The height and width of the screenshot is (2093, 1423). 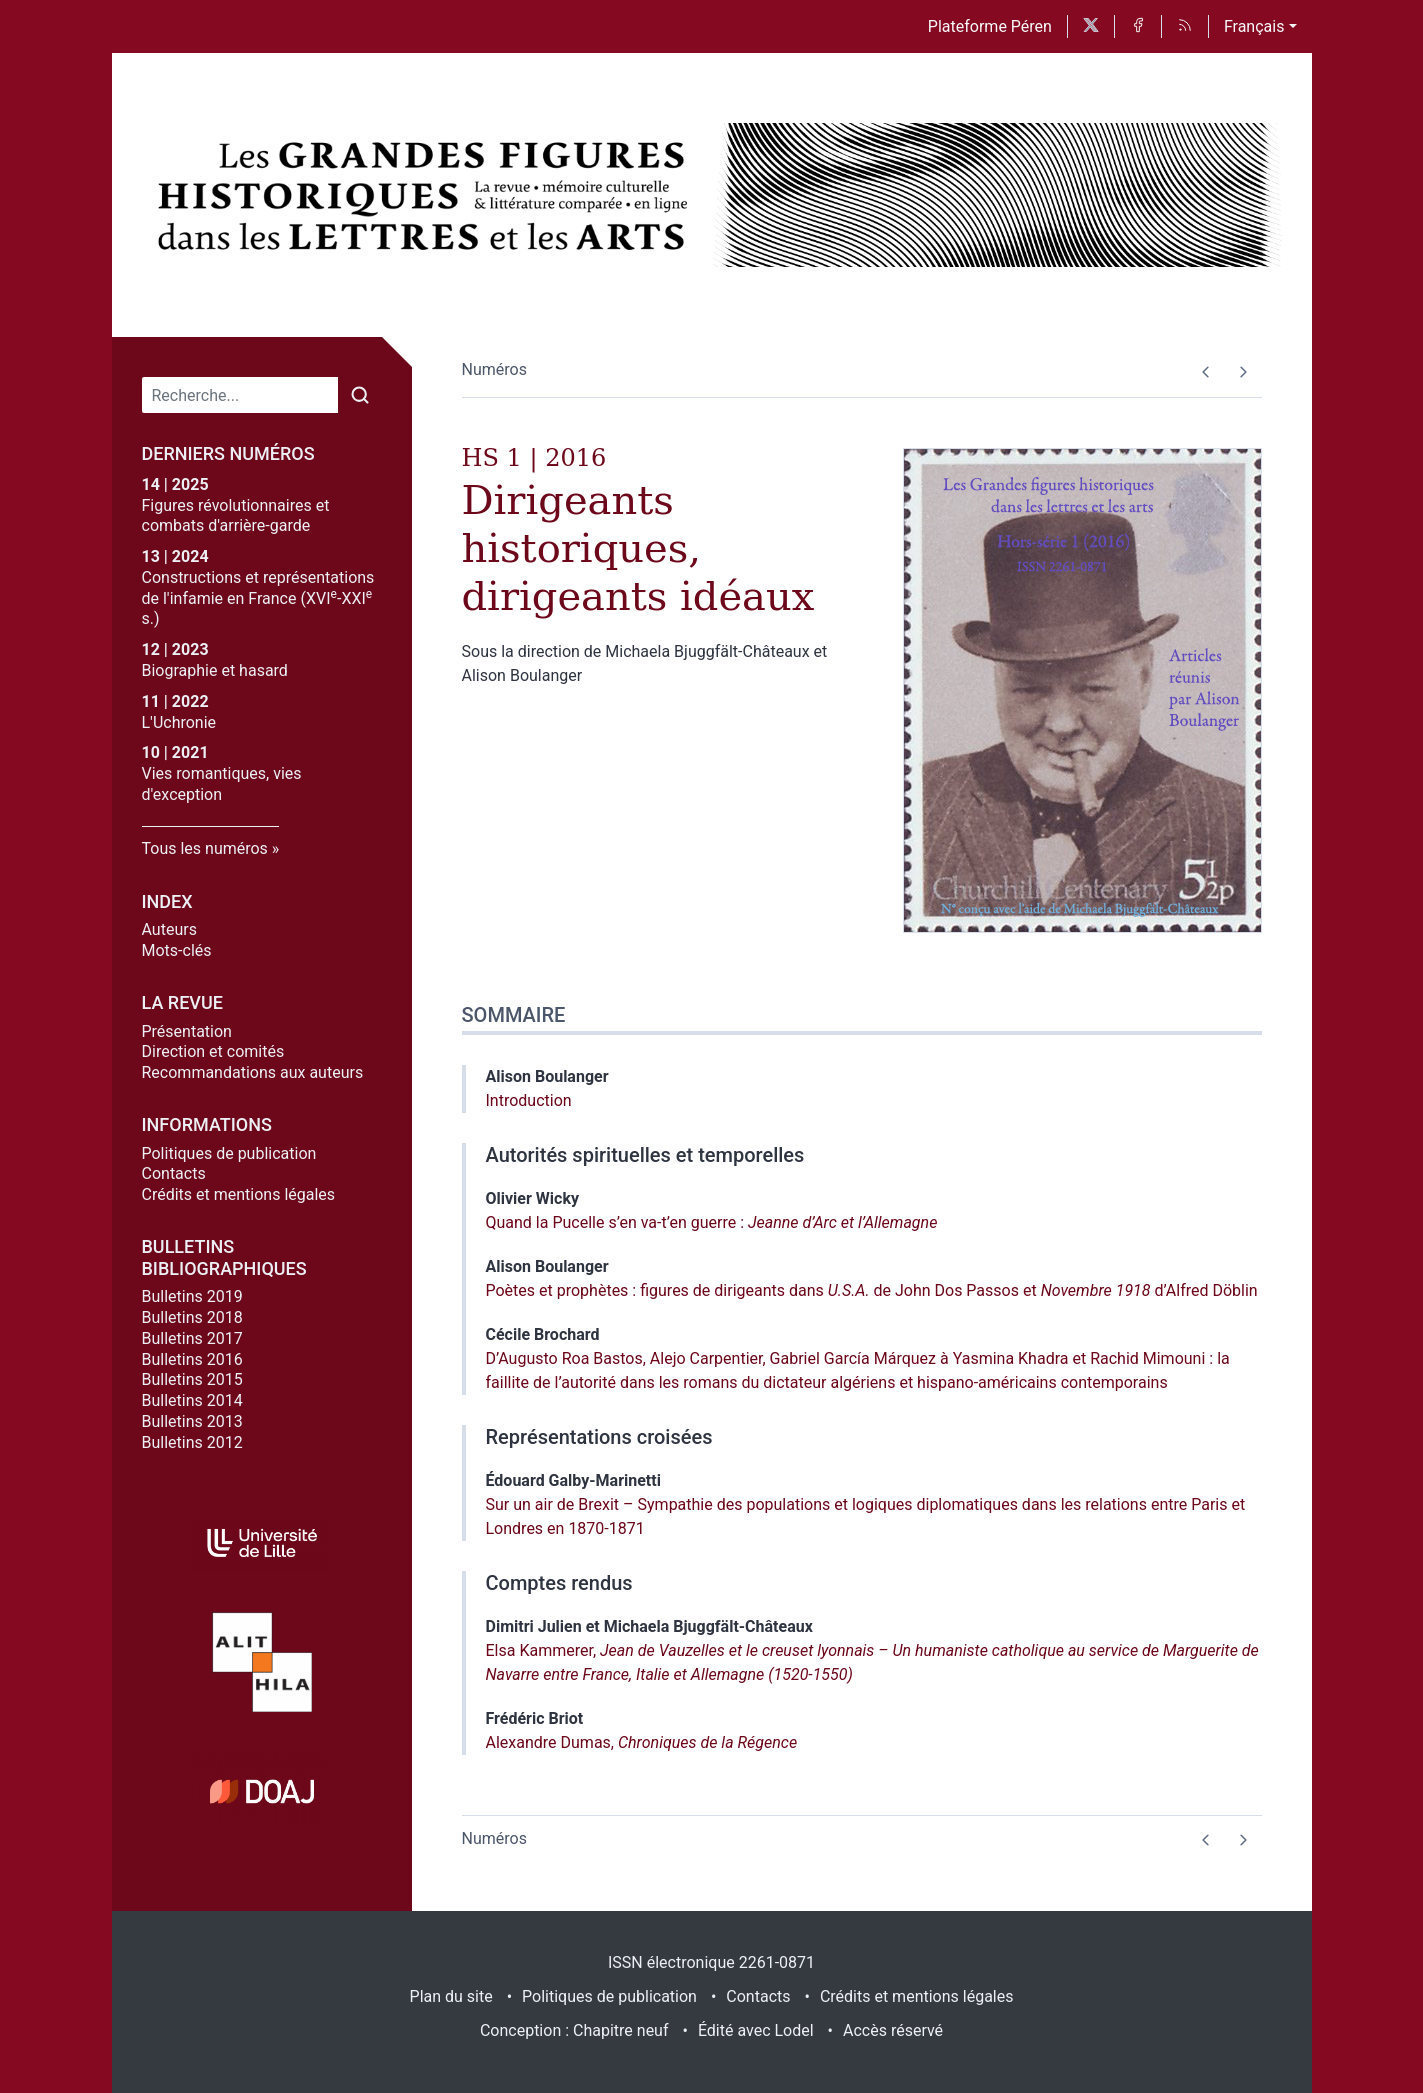 I want to click on Bulletins 2015, so click(x=192, y=1379).